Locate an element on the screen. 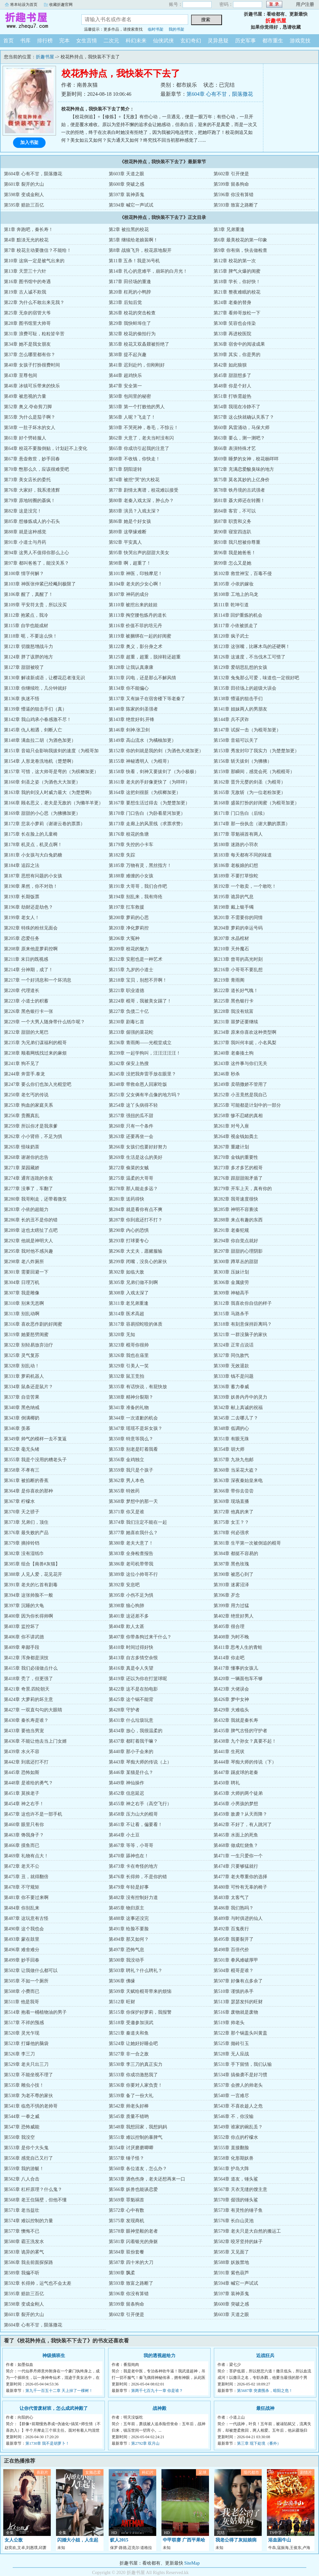 The height and width of the screenshot is (2576, 319). 第167章 要想生活过得去（为楚楚加更） is located at coordinates (149, 802).